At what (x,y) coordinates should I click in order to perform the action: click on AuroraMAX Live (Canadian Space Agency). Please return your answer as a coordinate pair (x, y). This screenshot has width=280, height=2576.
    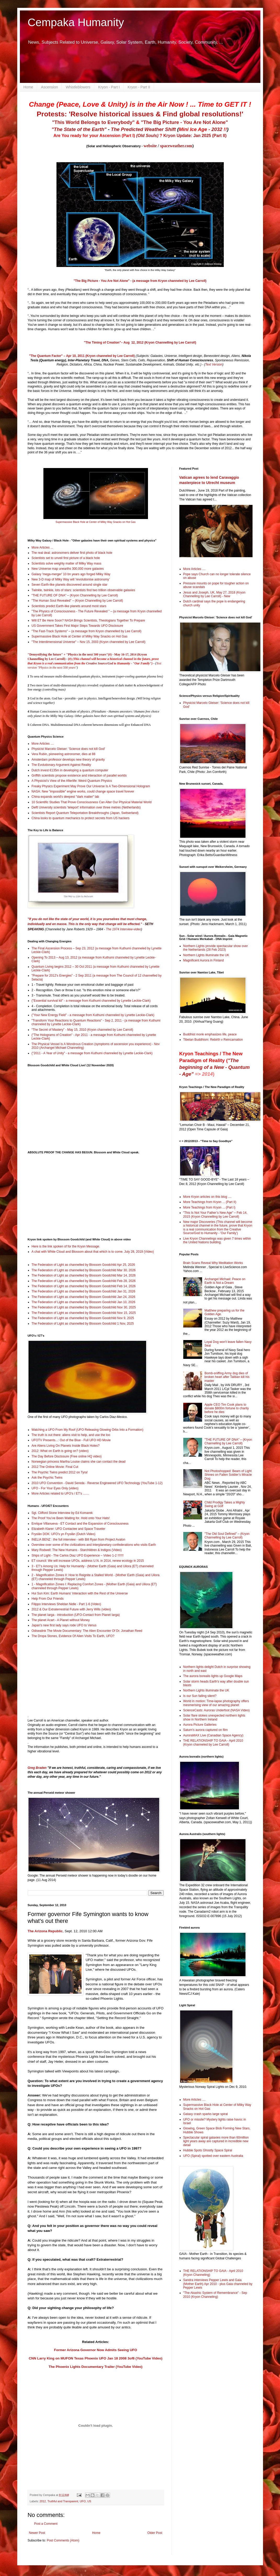
    Looking at the image, I should click on (213, 1735).